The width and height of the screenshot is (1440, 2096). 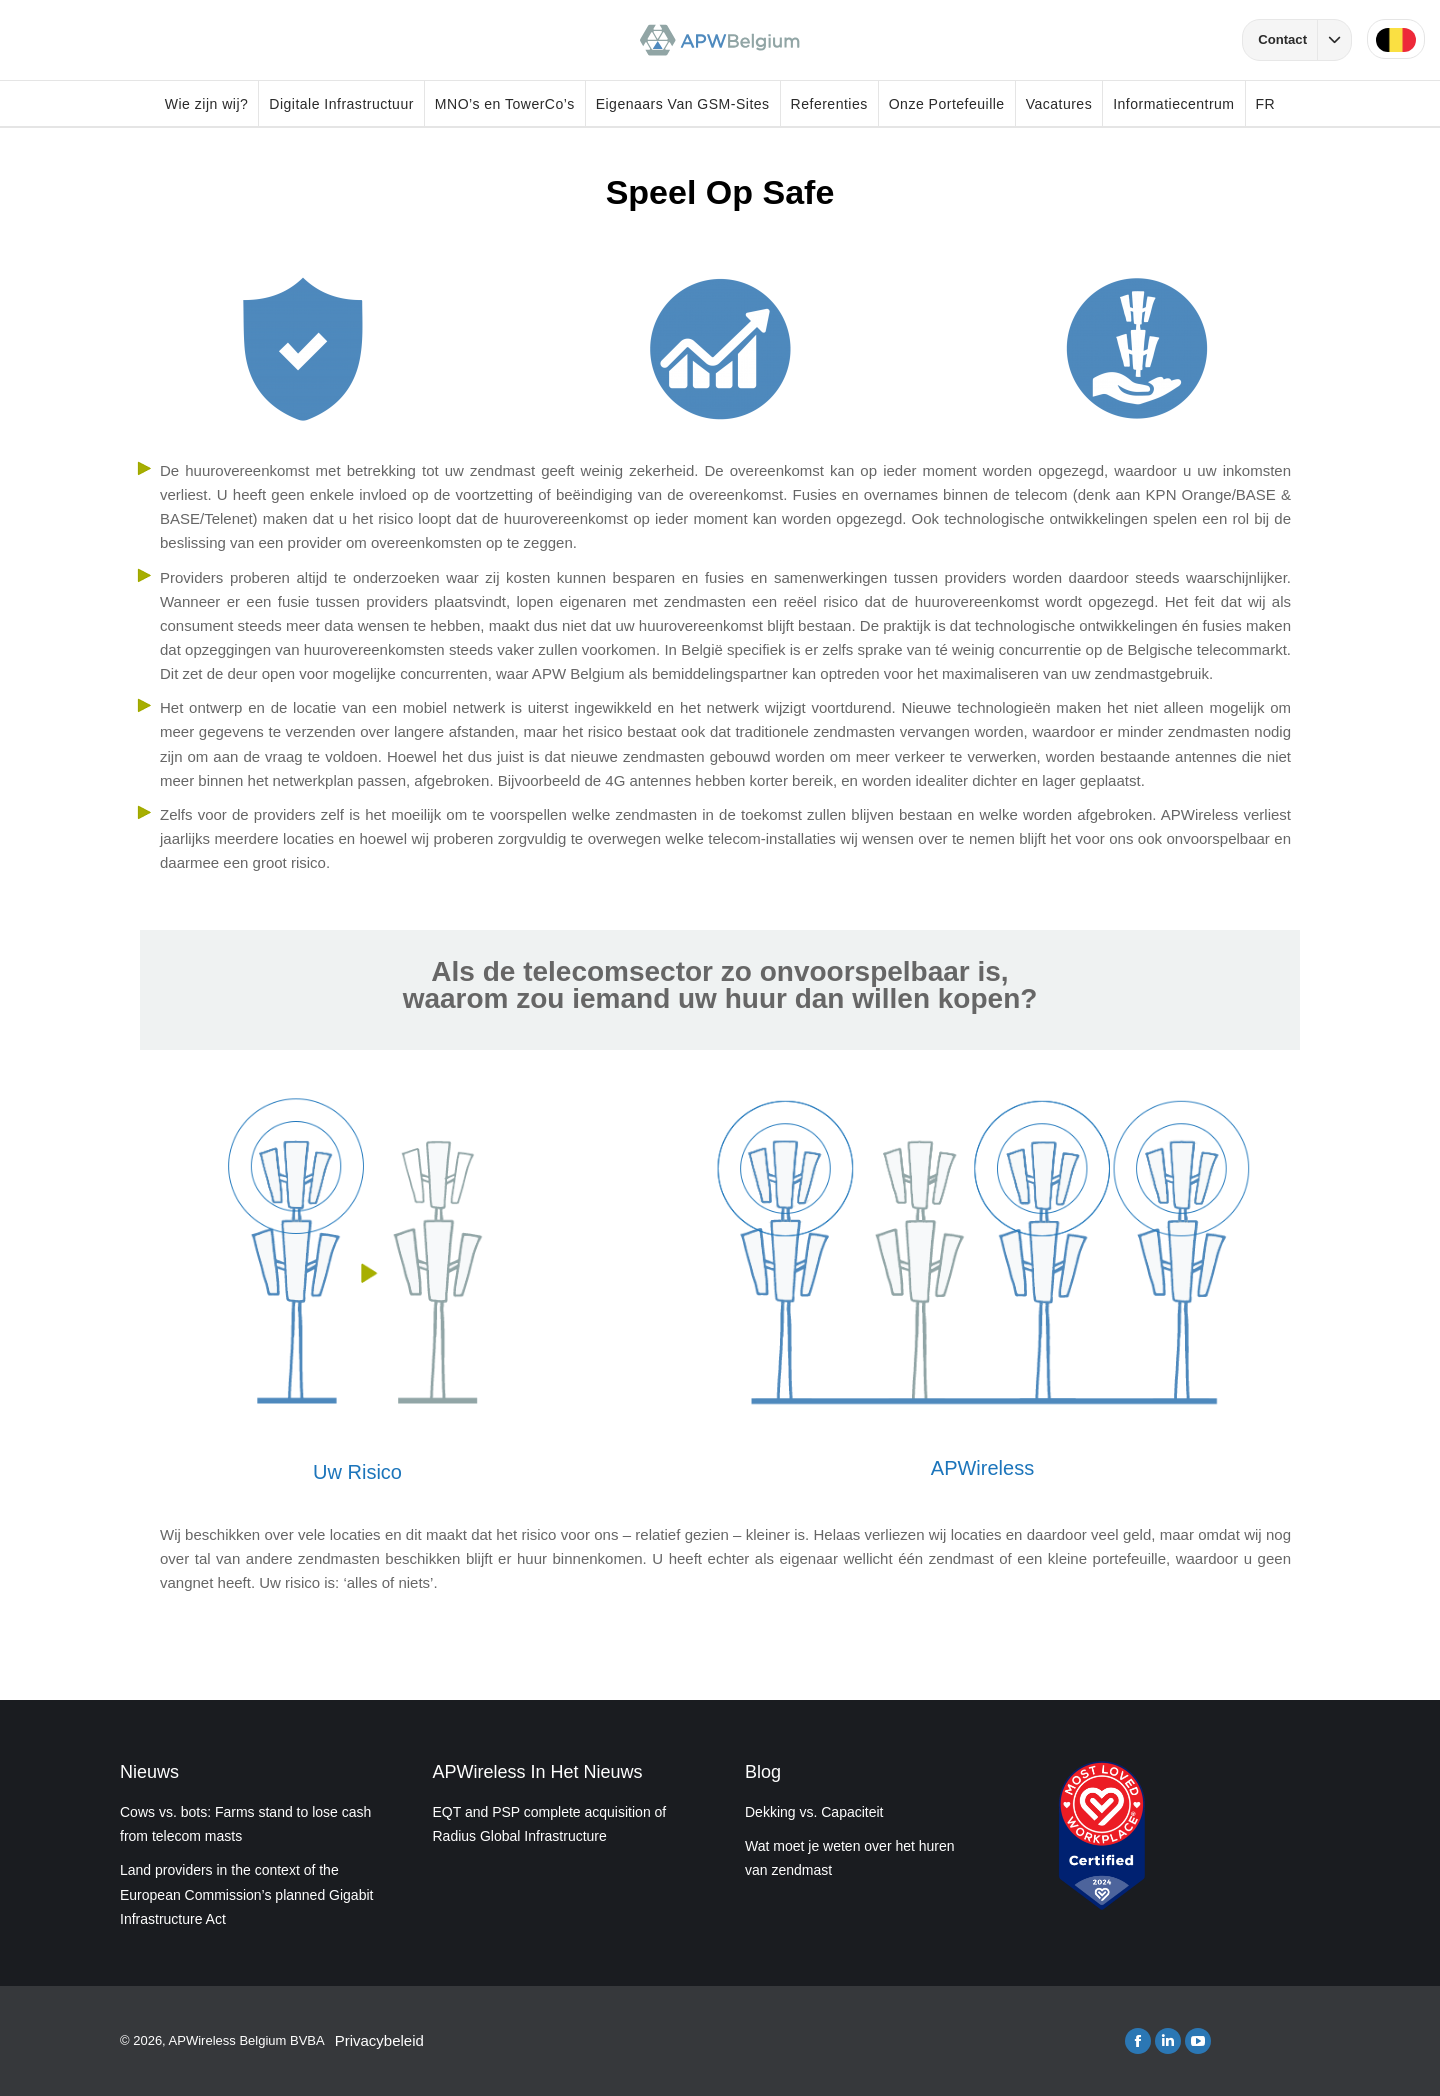 What do you see at coordinates (505, 104) in the screenshot?
I see `MNO’s en TowerCo’s` at bounding box center [505, 104].